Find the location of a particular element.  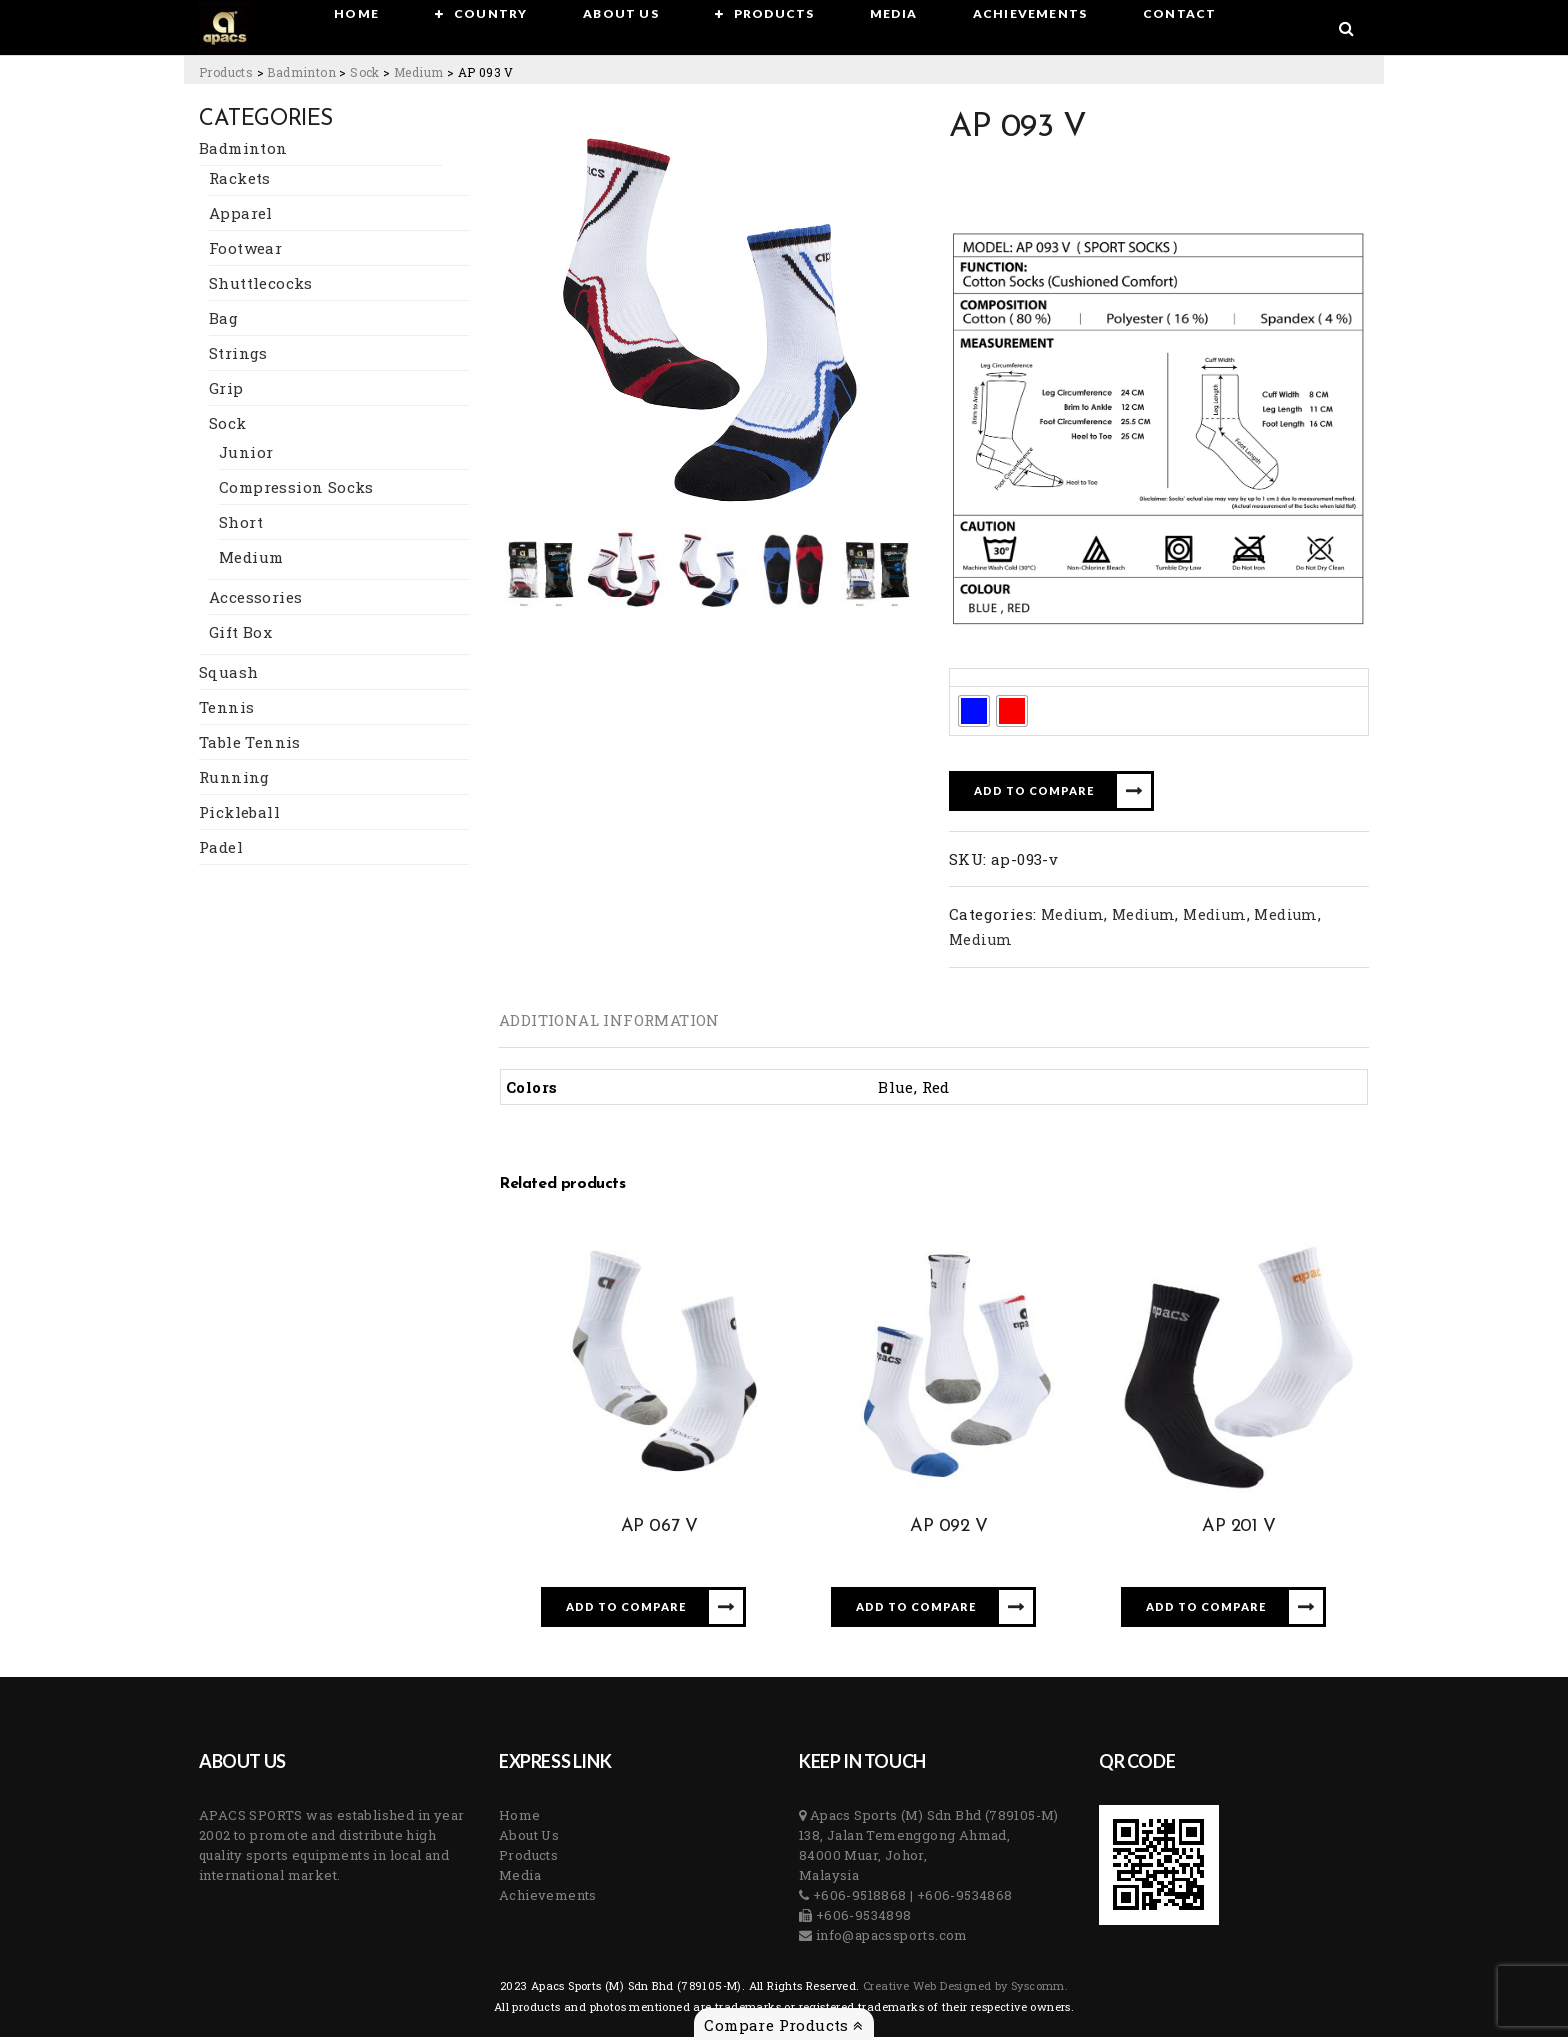

Apparel is located at coordinates (241, 216).